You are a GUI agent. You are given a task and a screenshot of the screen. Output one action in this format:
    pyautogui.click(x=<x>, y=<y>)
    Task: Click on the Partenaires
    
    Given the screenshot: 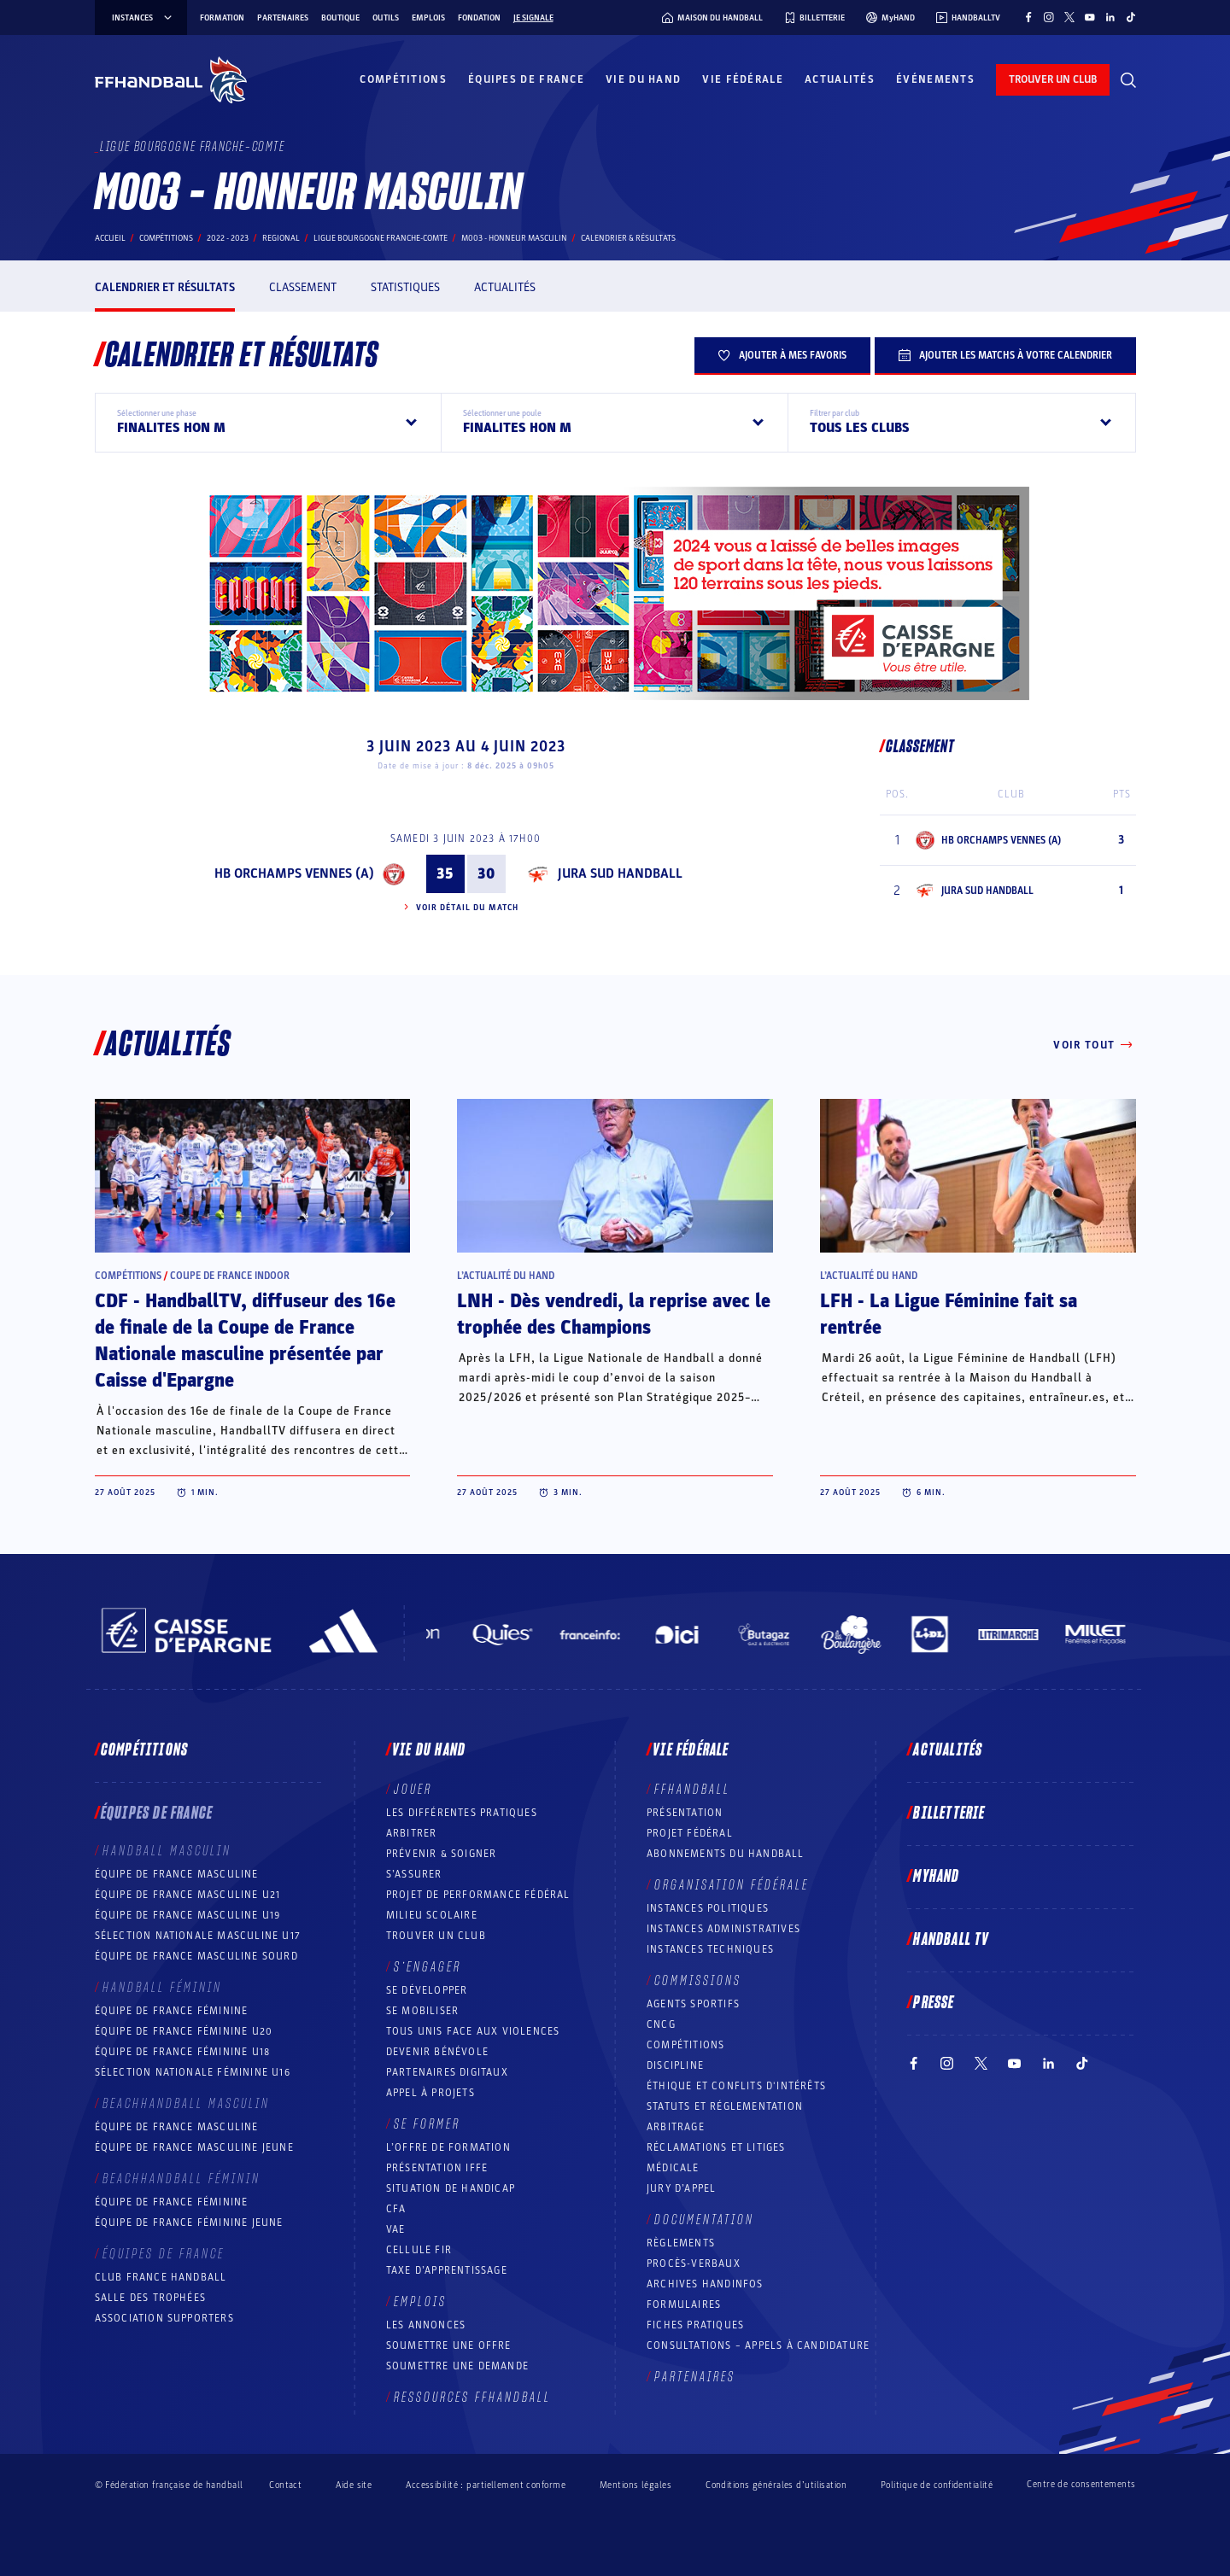 What is the action you would take?
    pyautogui.click(x=282, y=18)
    